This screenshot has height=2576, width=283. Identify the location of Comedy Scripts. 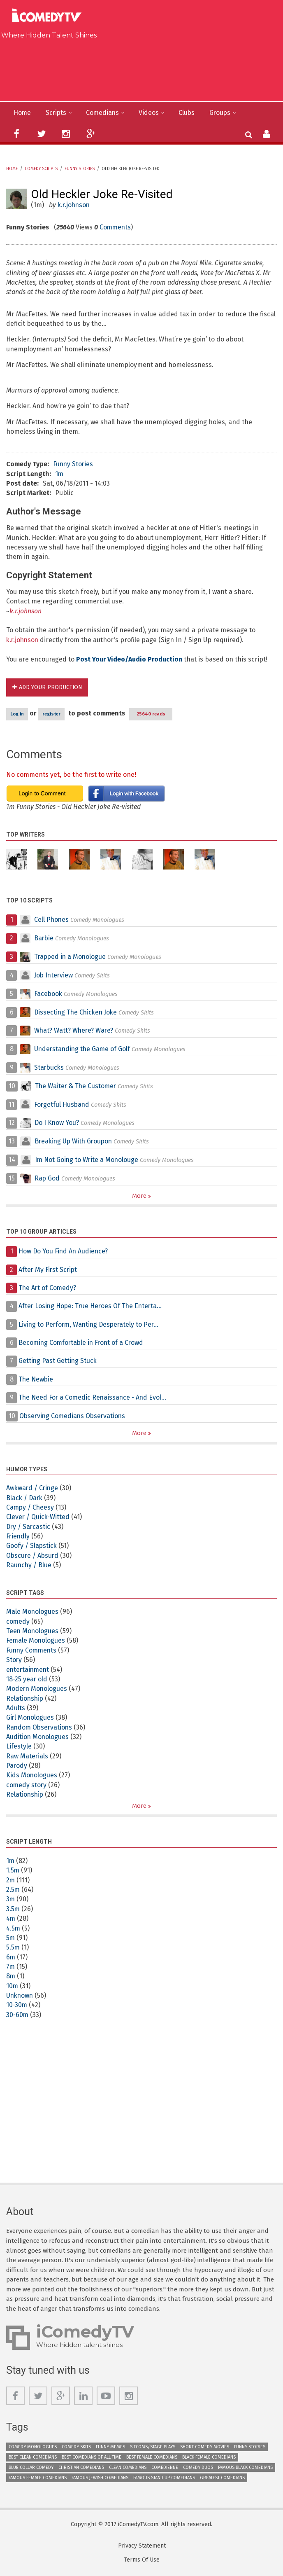
(41, 168).